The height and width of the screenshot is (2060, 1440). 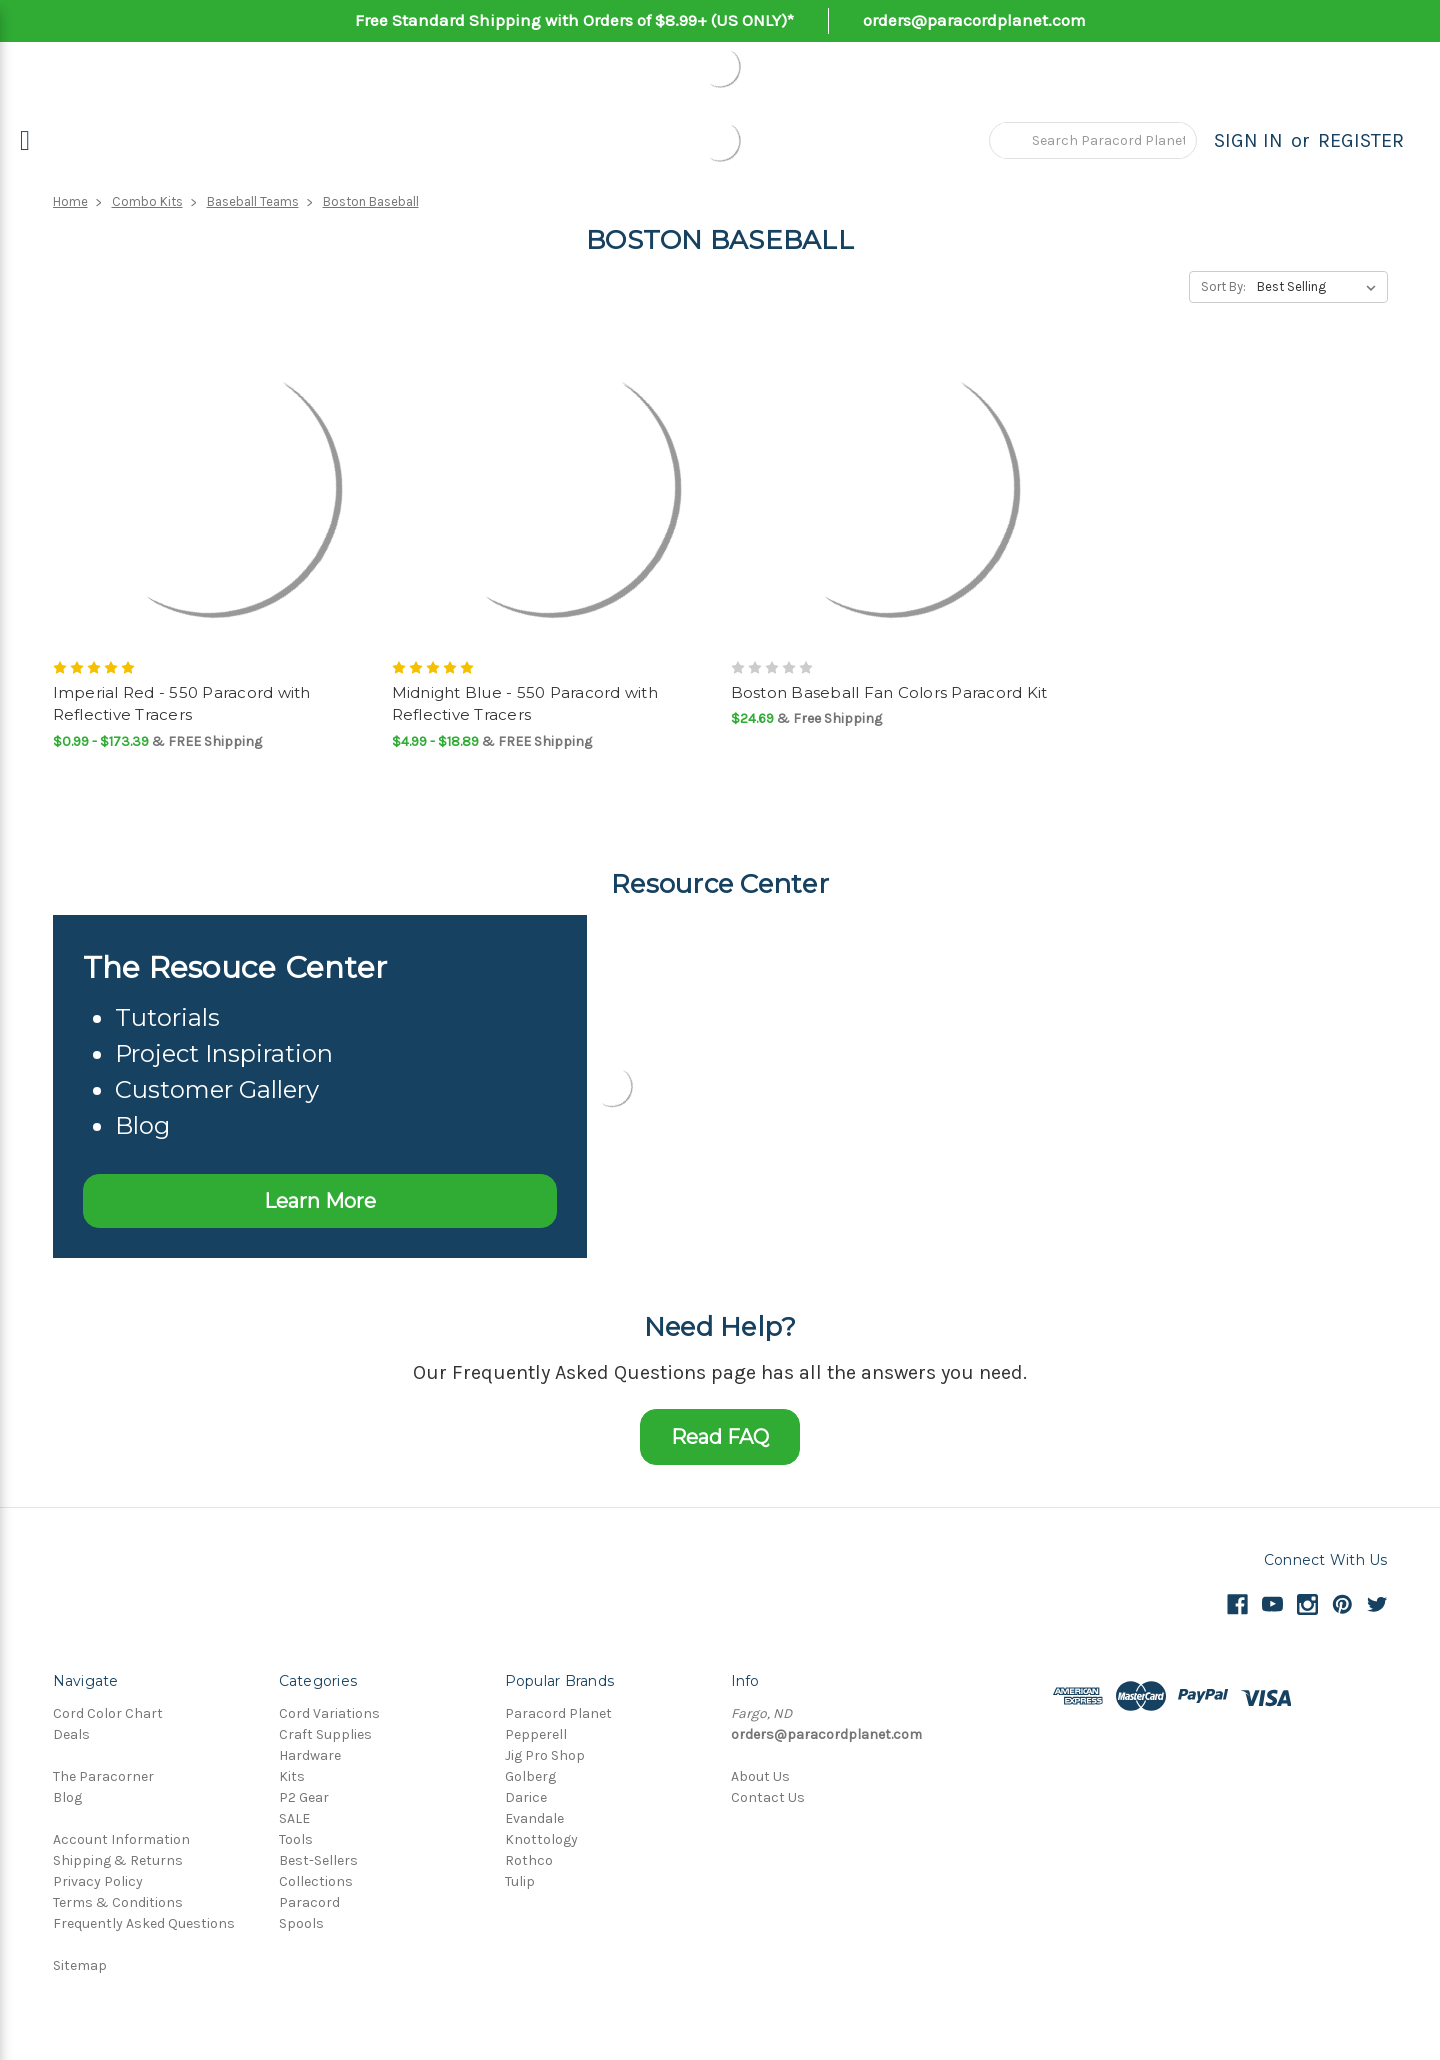 What do you see at coordinates (371, 201) in the screenshot?
I see `Boston Baseball` at bounding box center [371, 201].